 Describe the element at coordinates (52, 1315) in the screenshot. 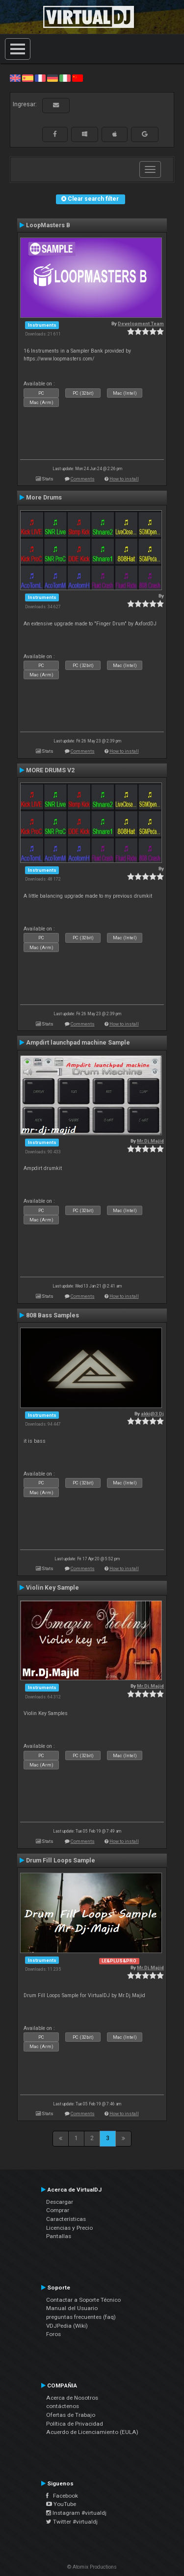

I see `808 Bass Samples` at that location.